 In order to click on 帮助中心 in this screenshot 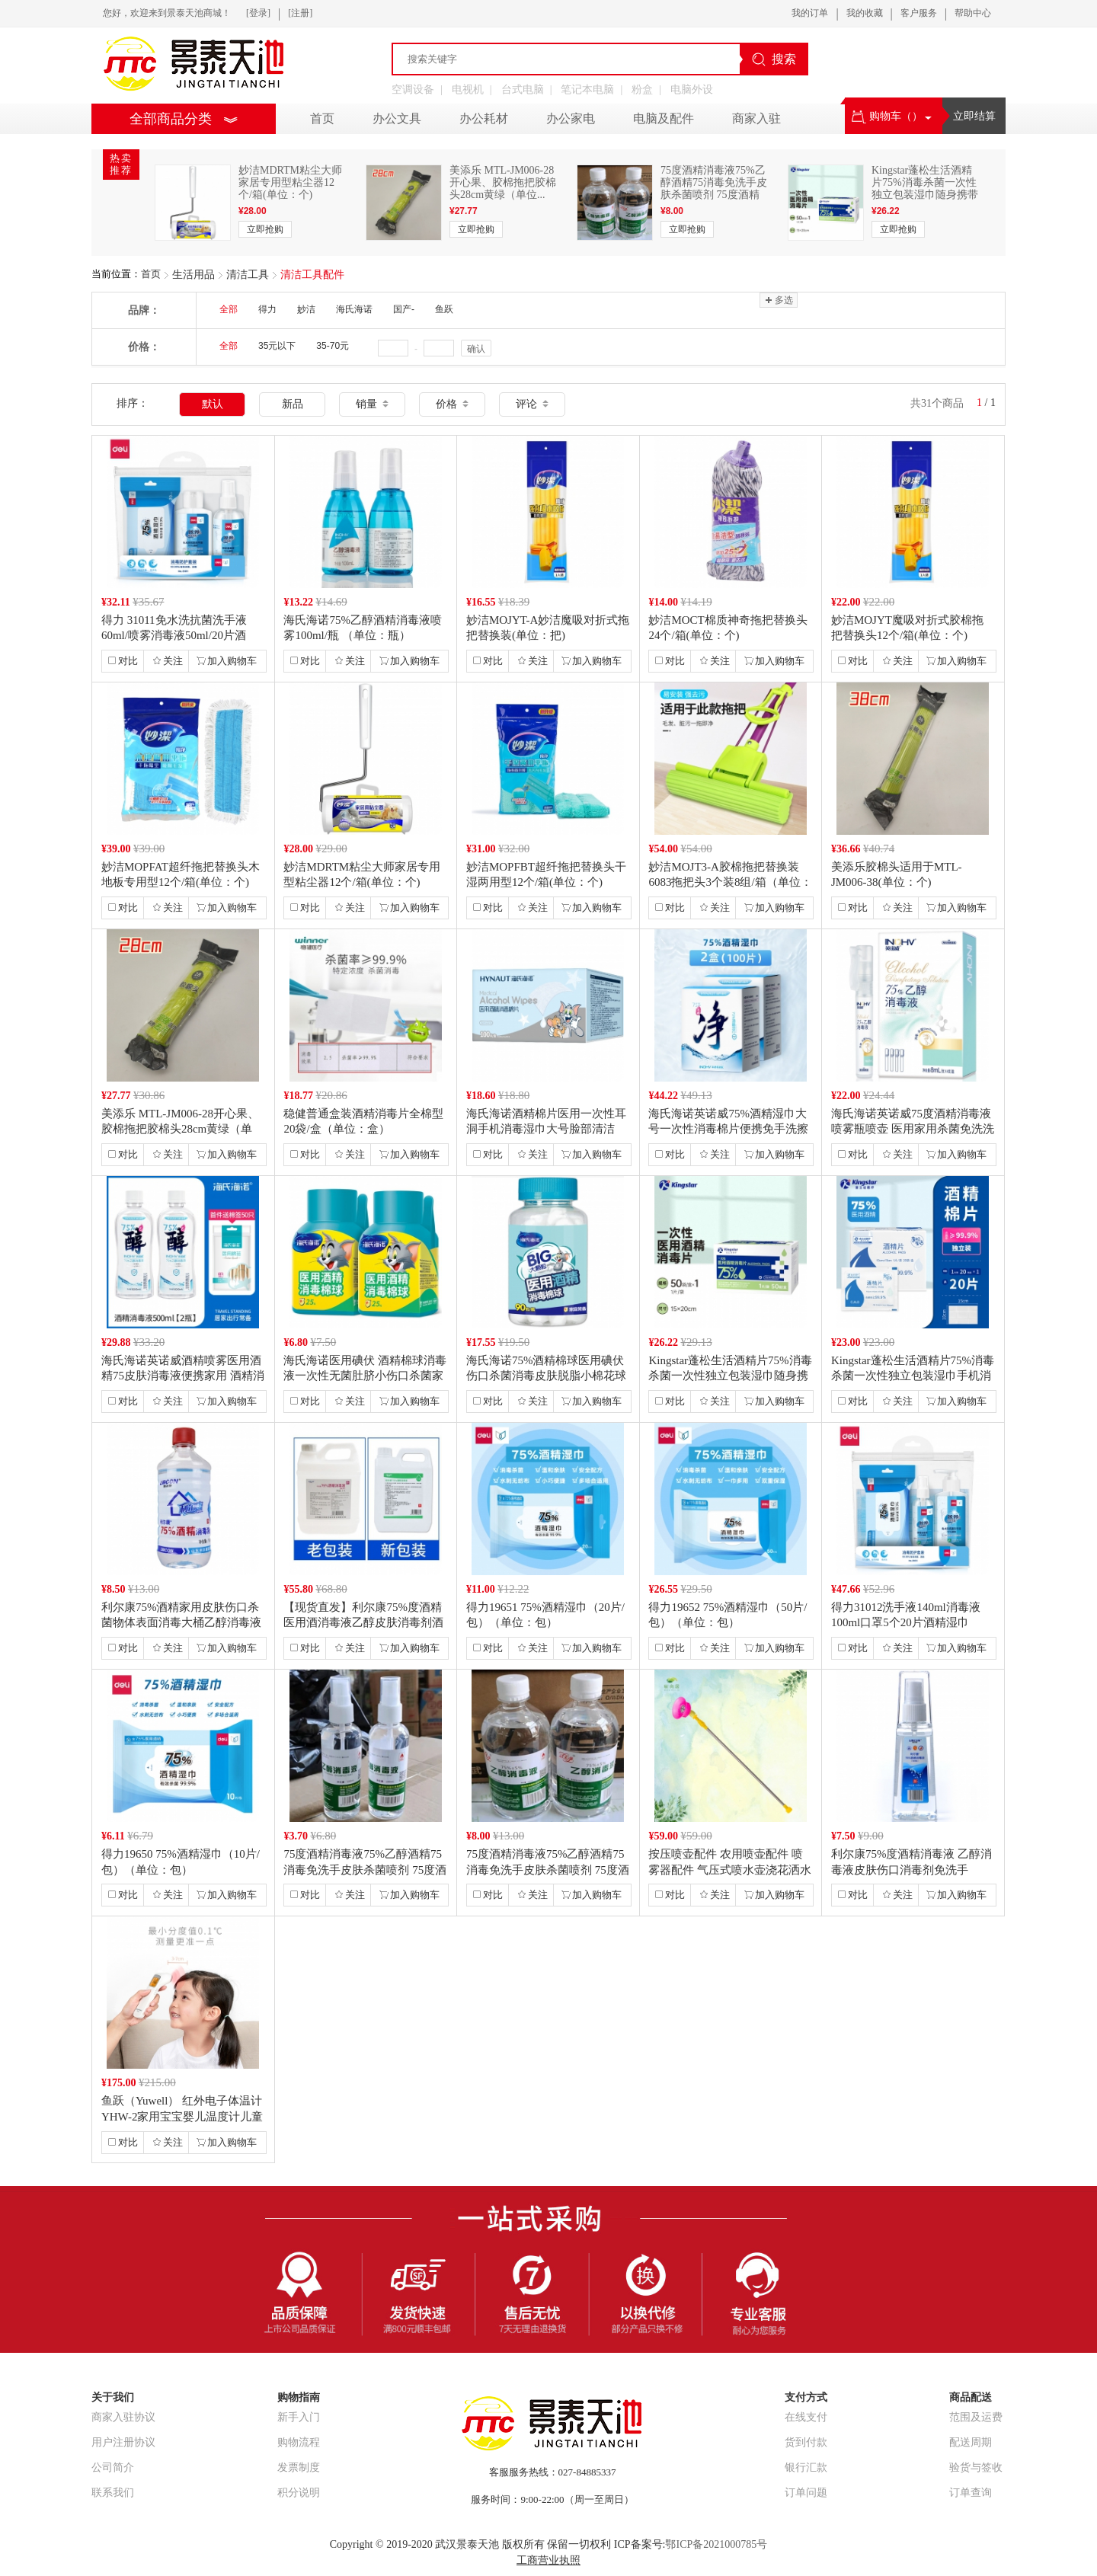, I will do `click(973, 13)`.